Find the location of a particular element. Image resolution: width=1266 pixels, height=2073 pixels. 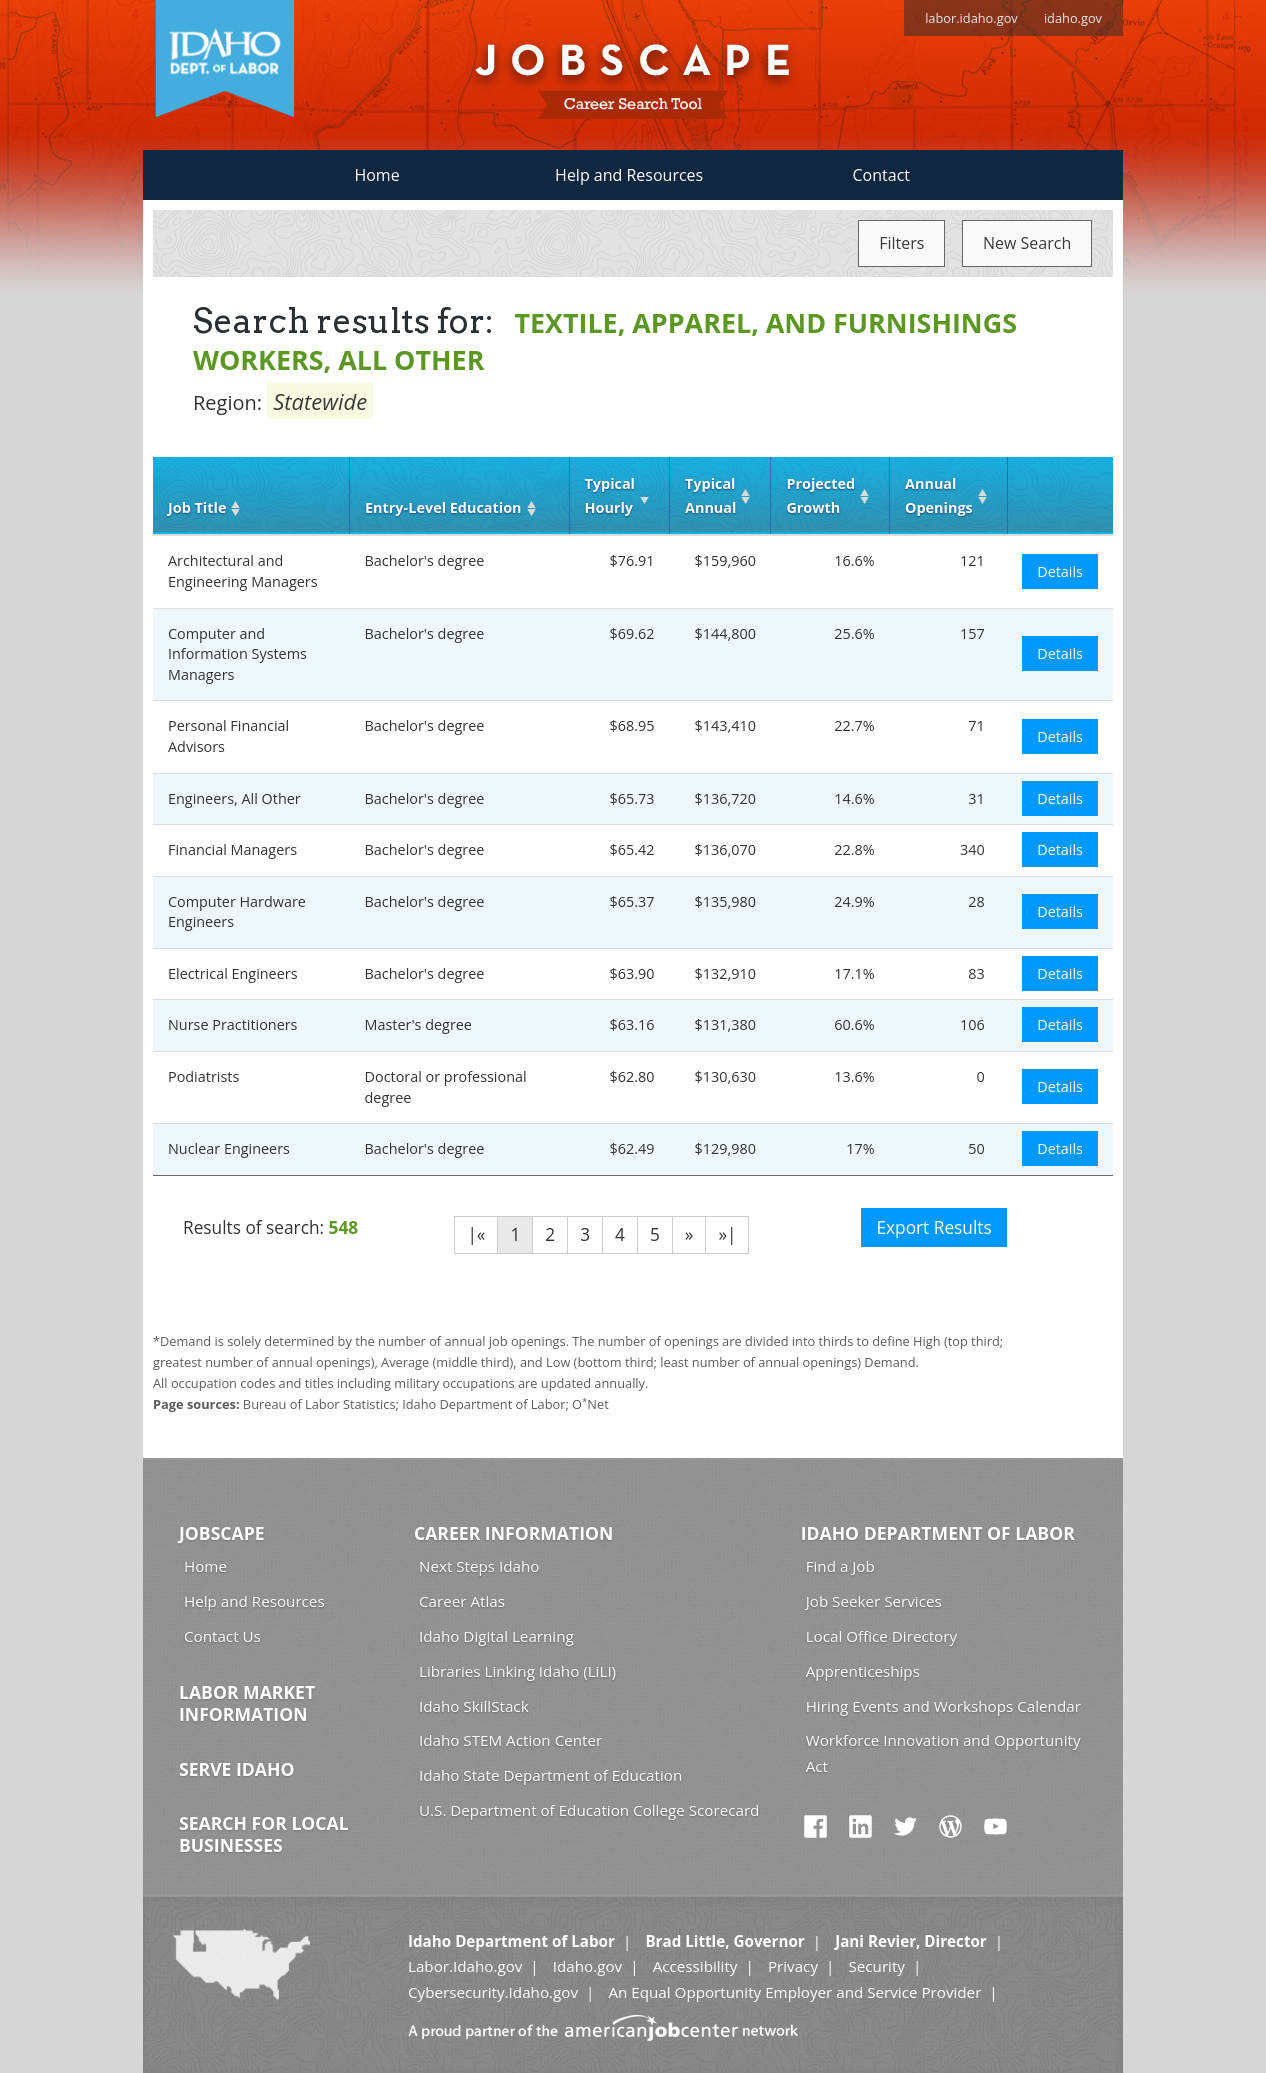

Electrical Engineers is located at coordinates (233, 973).